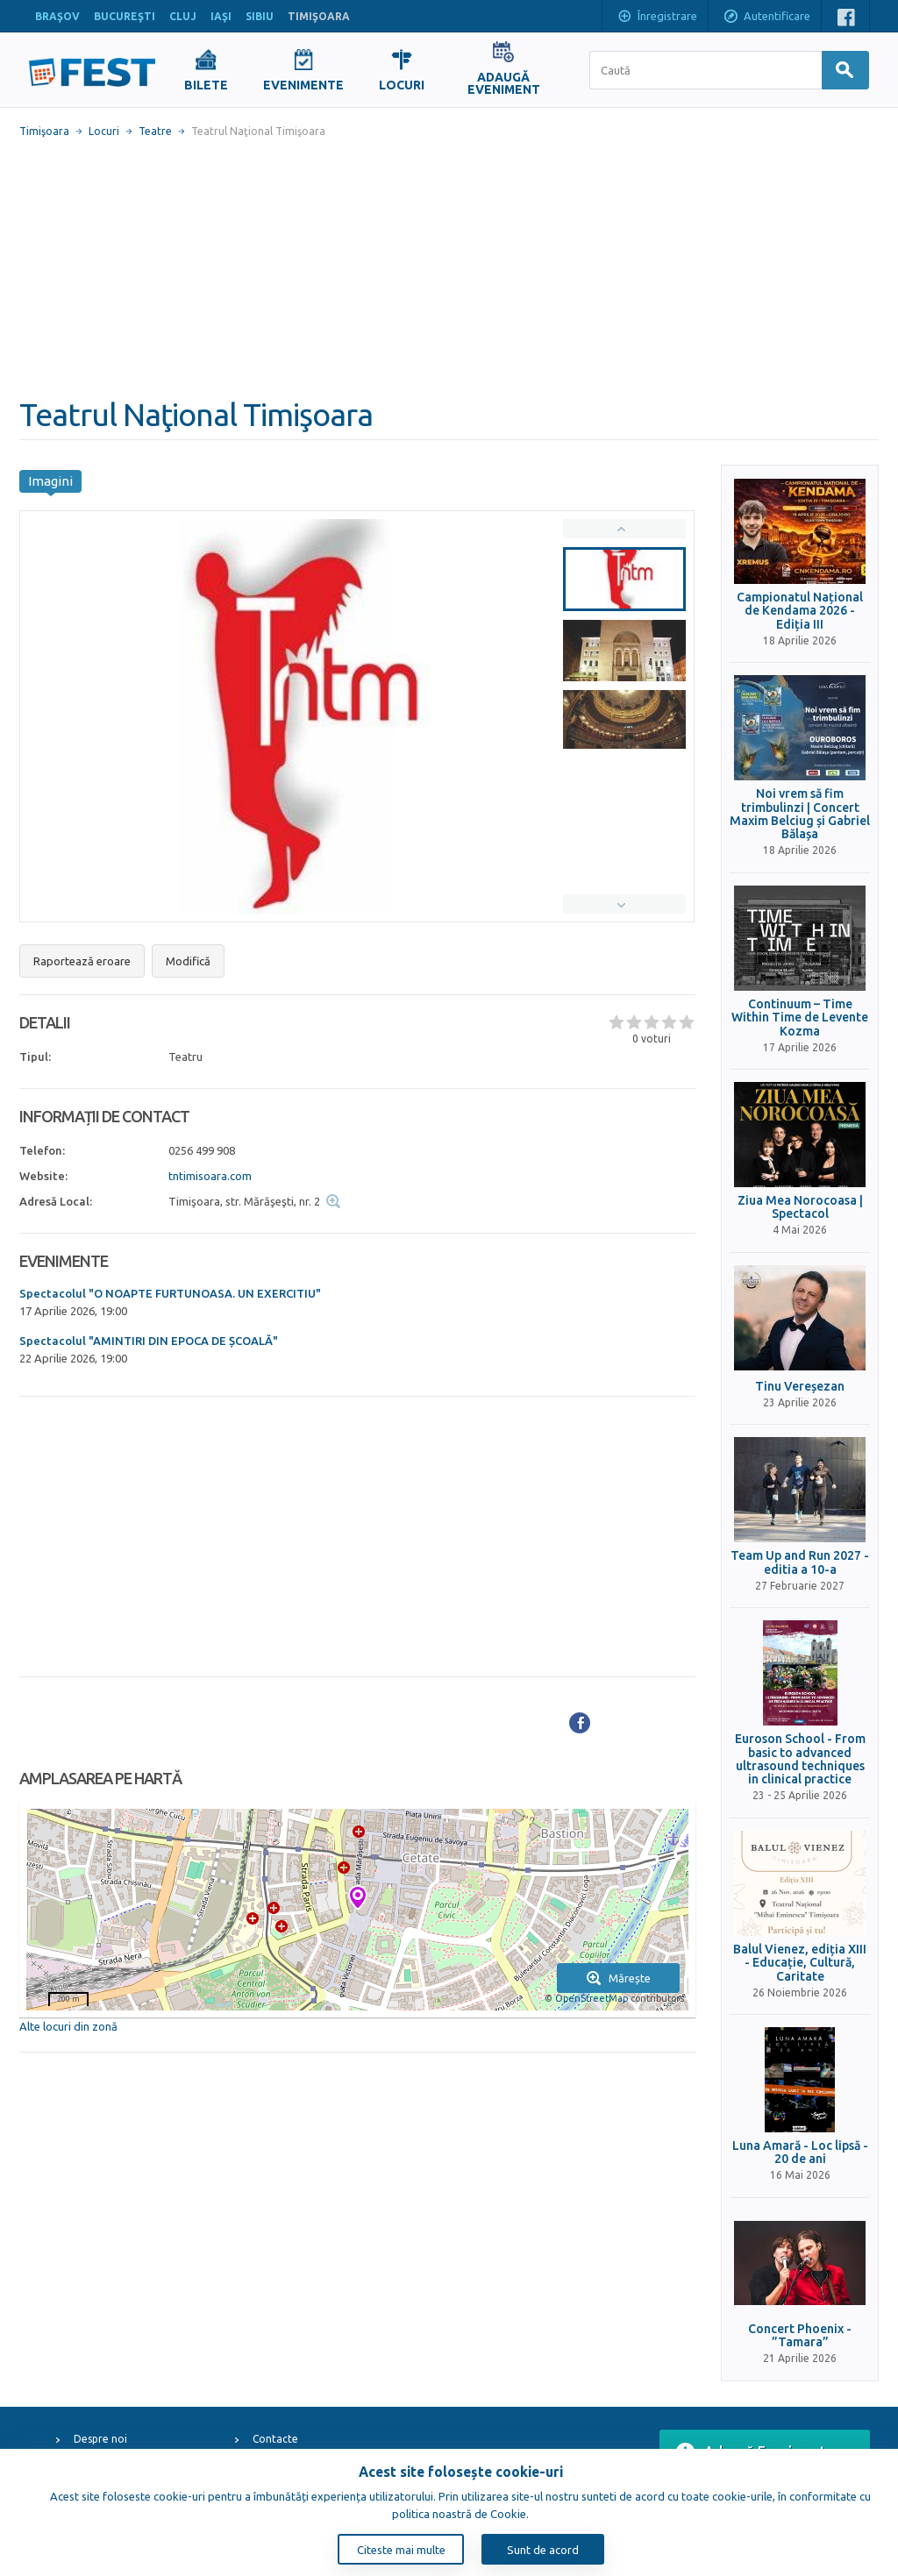 This screenshot has width=898, height=2576. Describe the element at coordinates (68, 2026) in the screenshot. I see `Alte locuri din zonă` at that location.